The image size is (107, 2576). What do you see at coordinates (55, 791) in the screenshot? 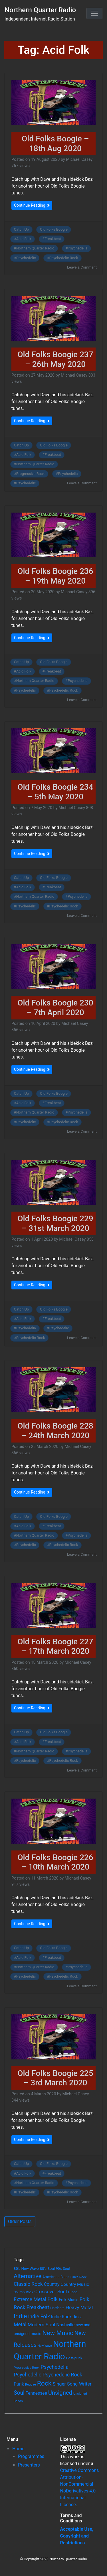
I see `Old Folks Boogie 234 – 5th May 2020` at bounding box center [55, 791].